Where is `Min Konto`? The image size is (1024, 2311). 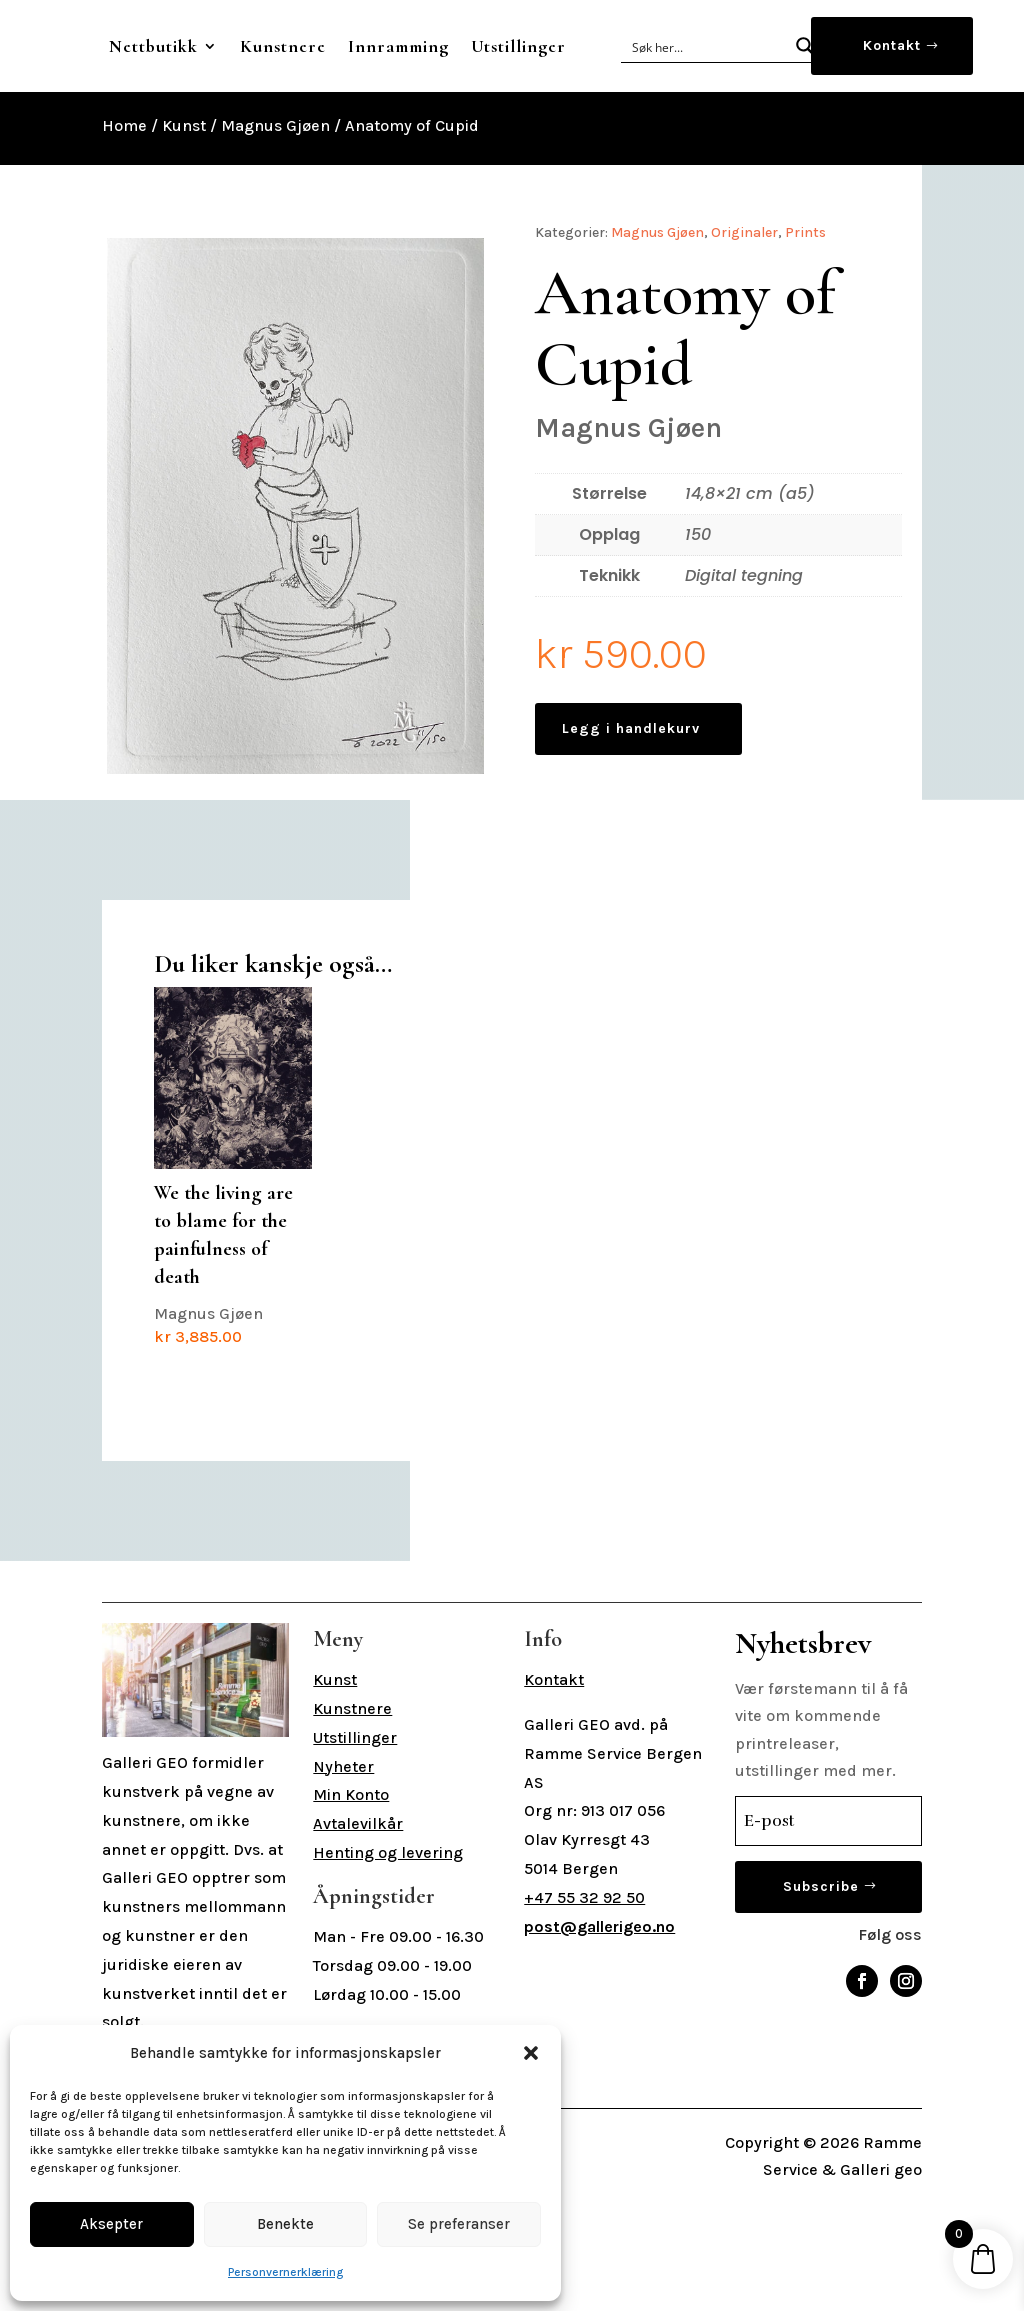 Min Konto is located at coordinates (351, 1910).